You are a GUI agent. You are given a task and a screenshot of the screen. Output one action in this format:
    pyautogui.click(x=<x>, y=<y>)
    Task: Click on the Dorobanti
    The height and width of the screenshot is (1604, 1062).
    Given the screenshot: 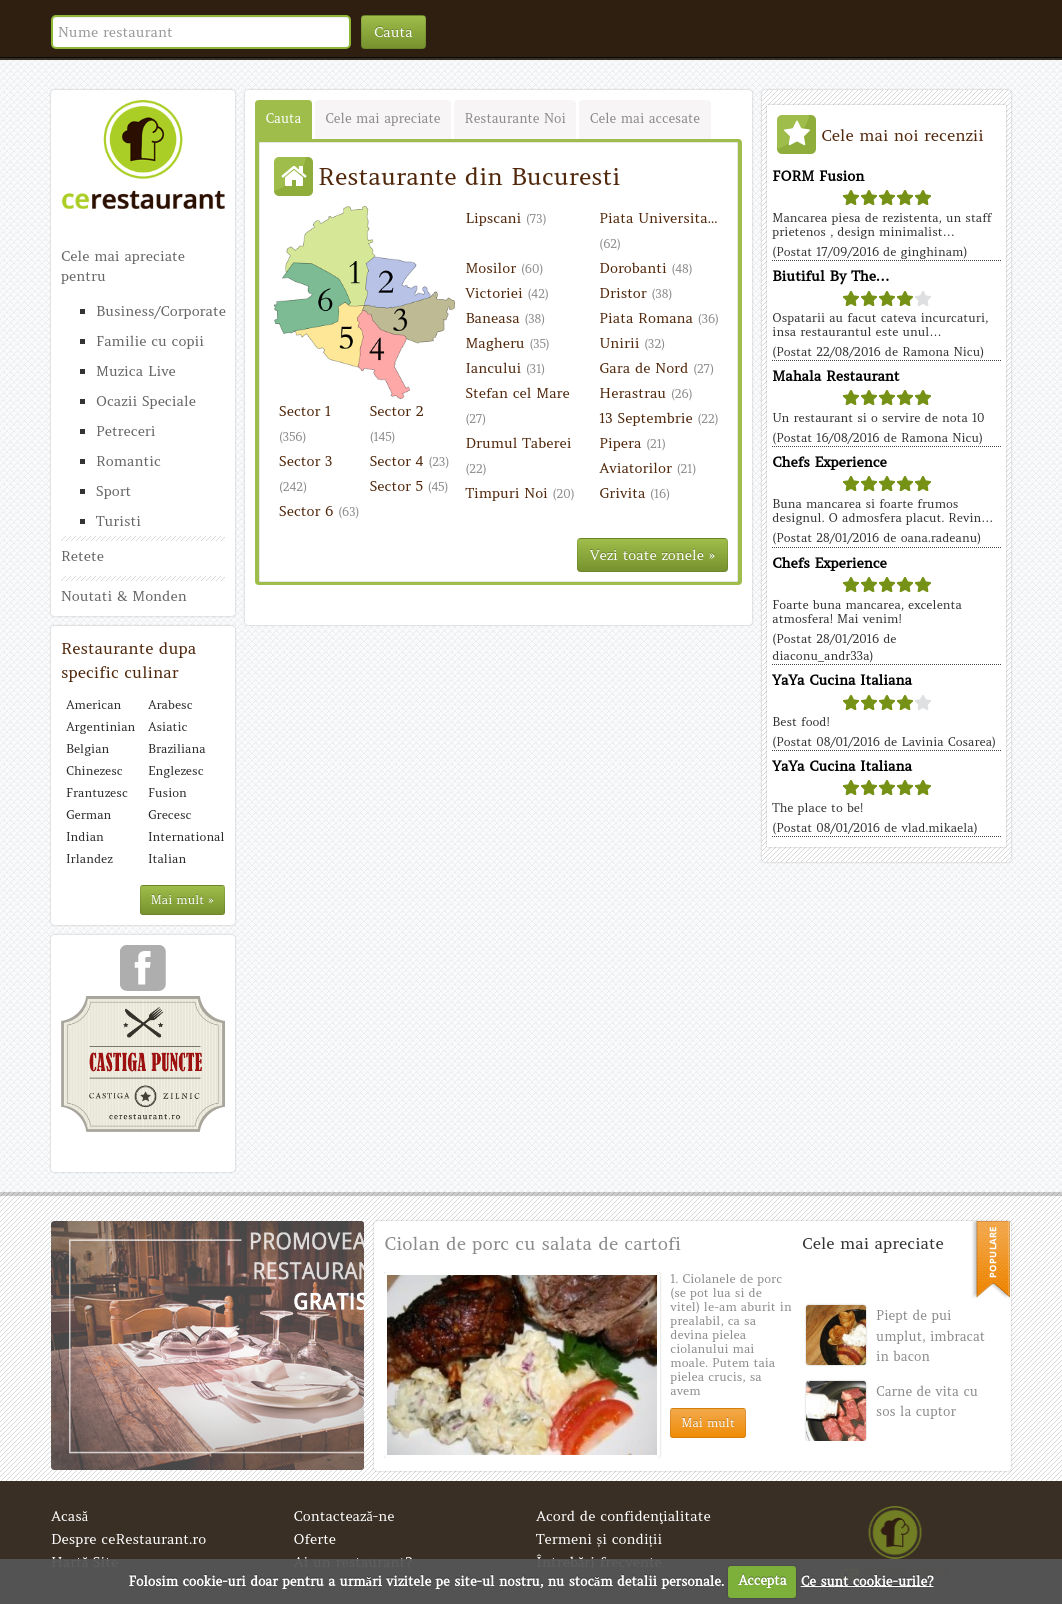 What is the action you would take?
    pyautogui.click(x=645, y=268)
    